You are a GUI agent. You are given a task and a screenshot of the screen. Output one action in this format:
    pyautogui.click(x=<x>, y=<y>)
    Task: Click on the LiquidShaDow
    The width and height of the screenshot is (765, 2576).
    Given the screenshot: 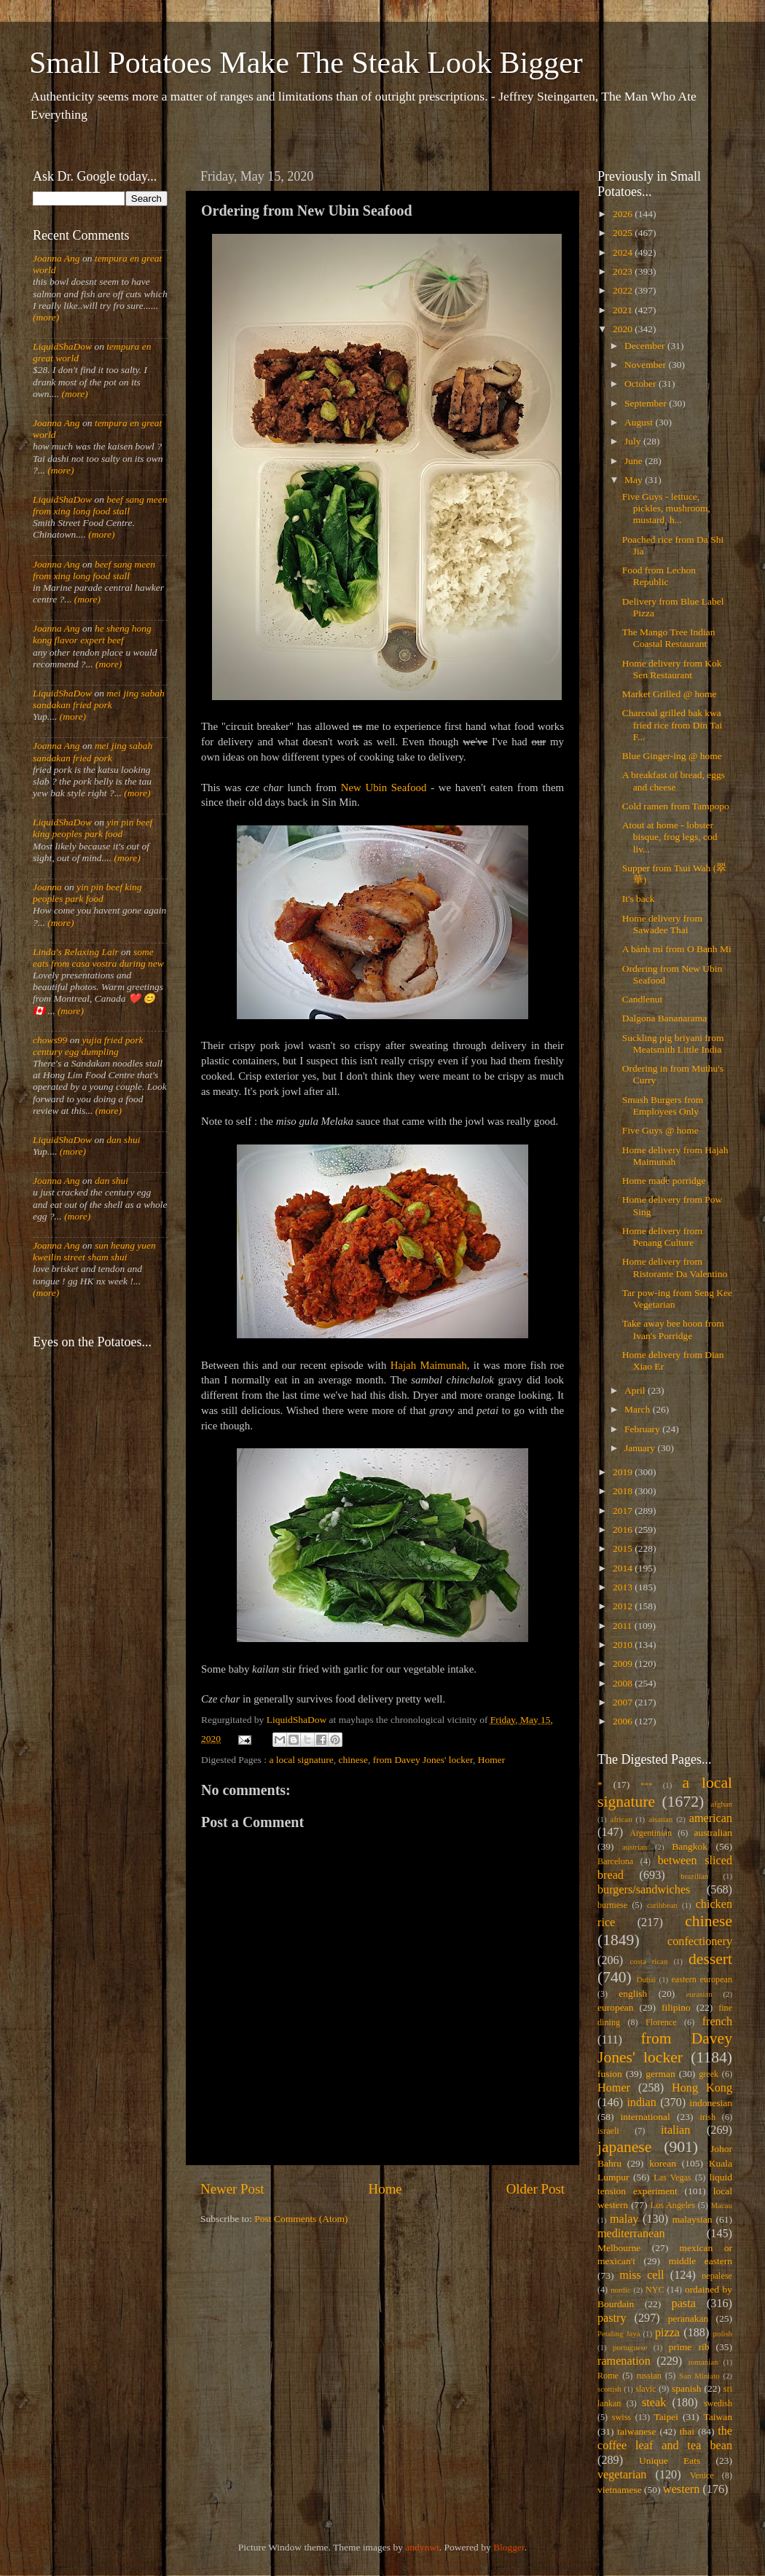 What is the action you would take?
    pyautogui.click(x=62, y=346)
    